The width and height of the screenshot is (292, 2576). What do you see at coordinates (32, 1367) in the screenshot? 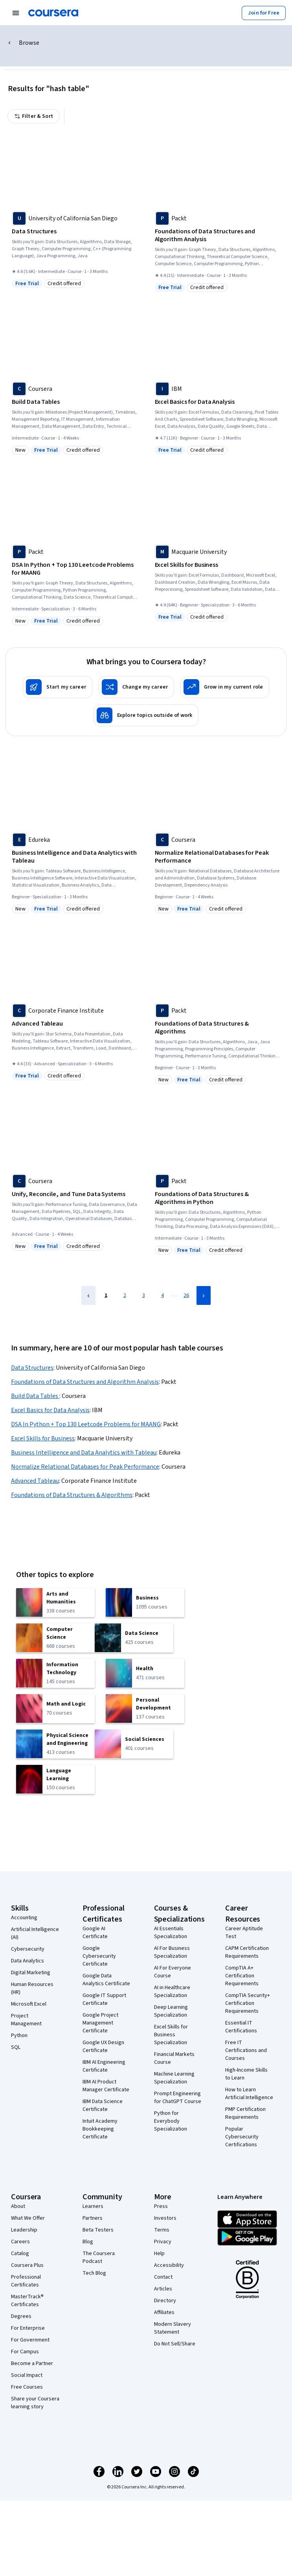
I see `Data Structures` at bounding box center [32, 1367].